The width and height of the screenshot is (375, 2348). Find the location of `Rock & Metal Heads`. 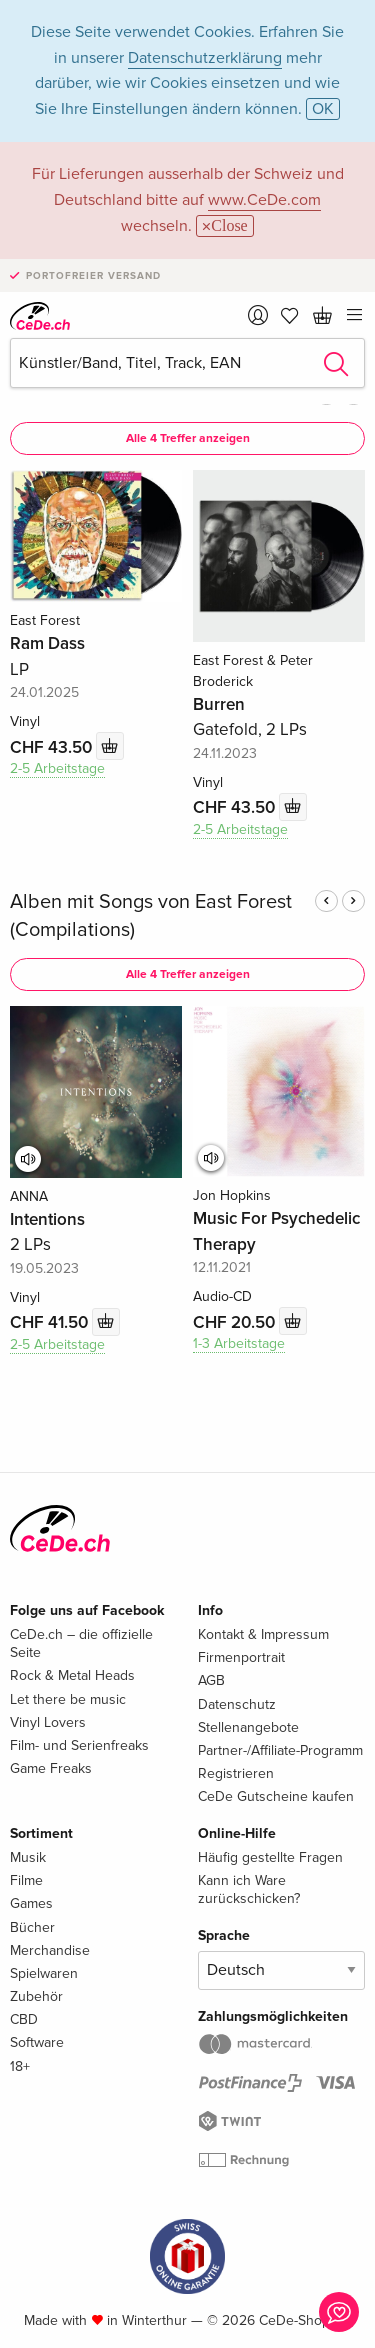

Rock & Metal Heads is located at coordinates (72, 1675).